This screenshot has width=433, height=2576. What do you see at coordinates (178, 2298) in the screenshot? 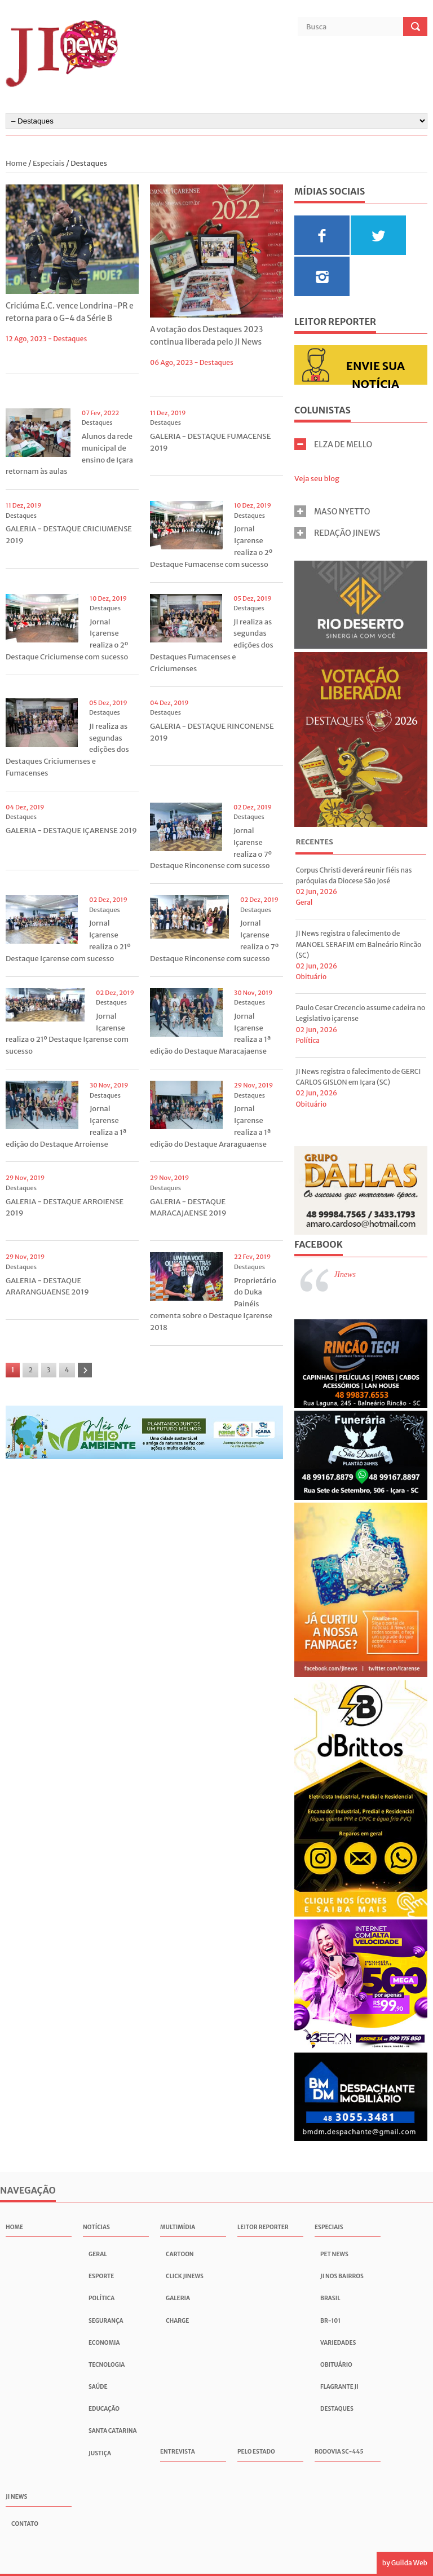
I see `Galeria` at bounding box center [178, 2298].